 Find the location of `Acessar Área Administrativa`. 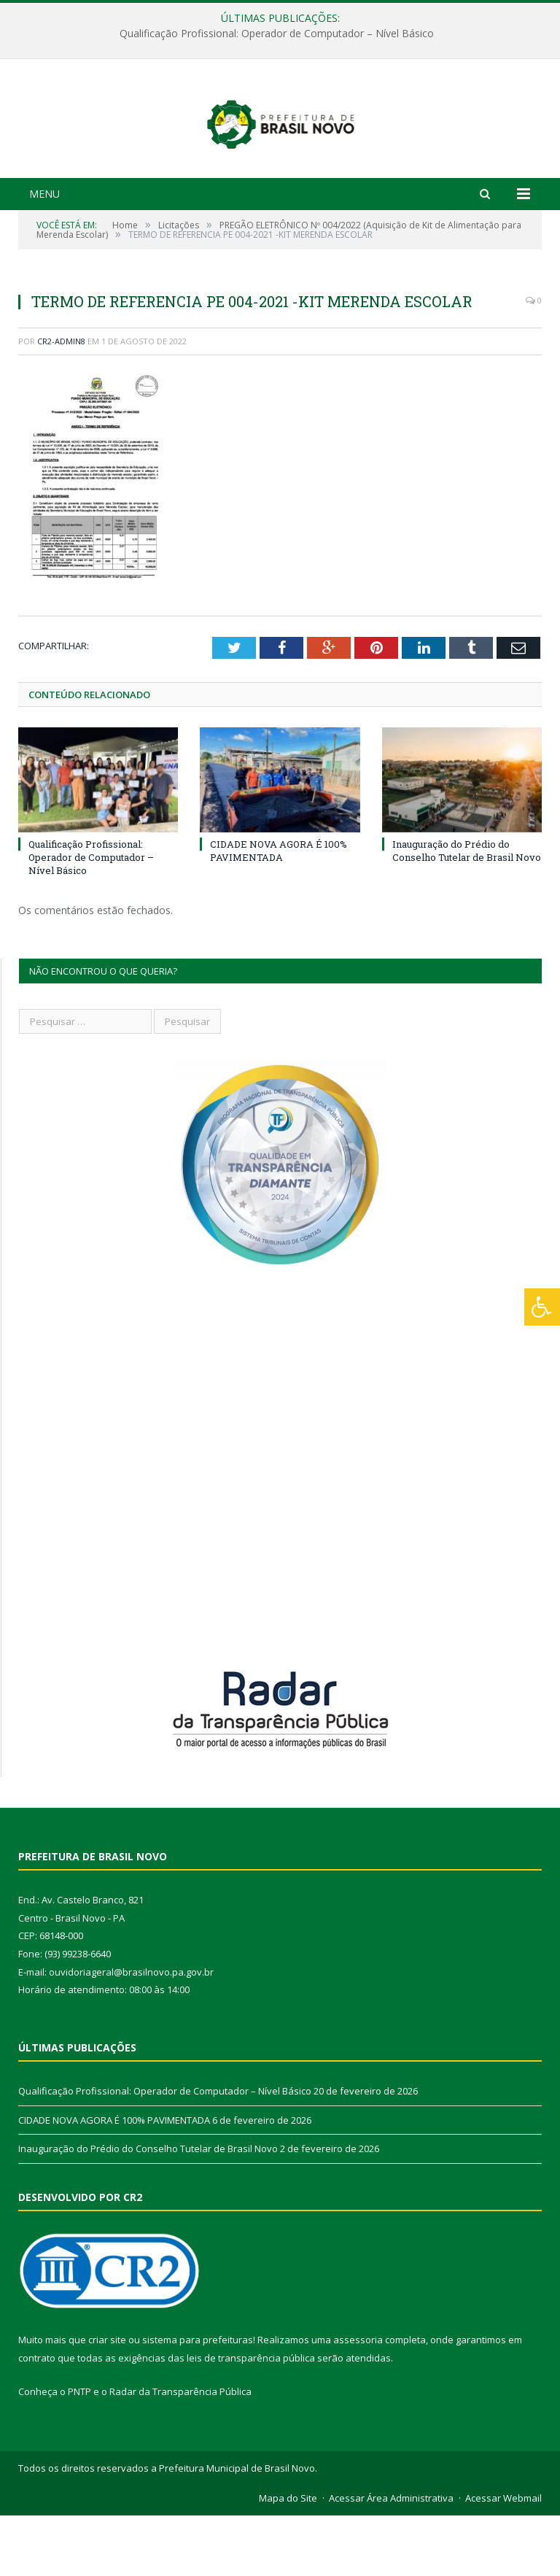

Acessar Área Administrativa is located at coordinates (391, 2558).